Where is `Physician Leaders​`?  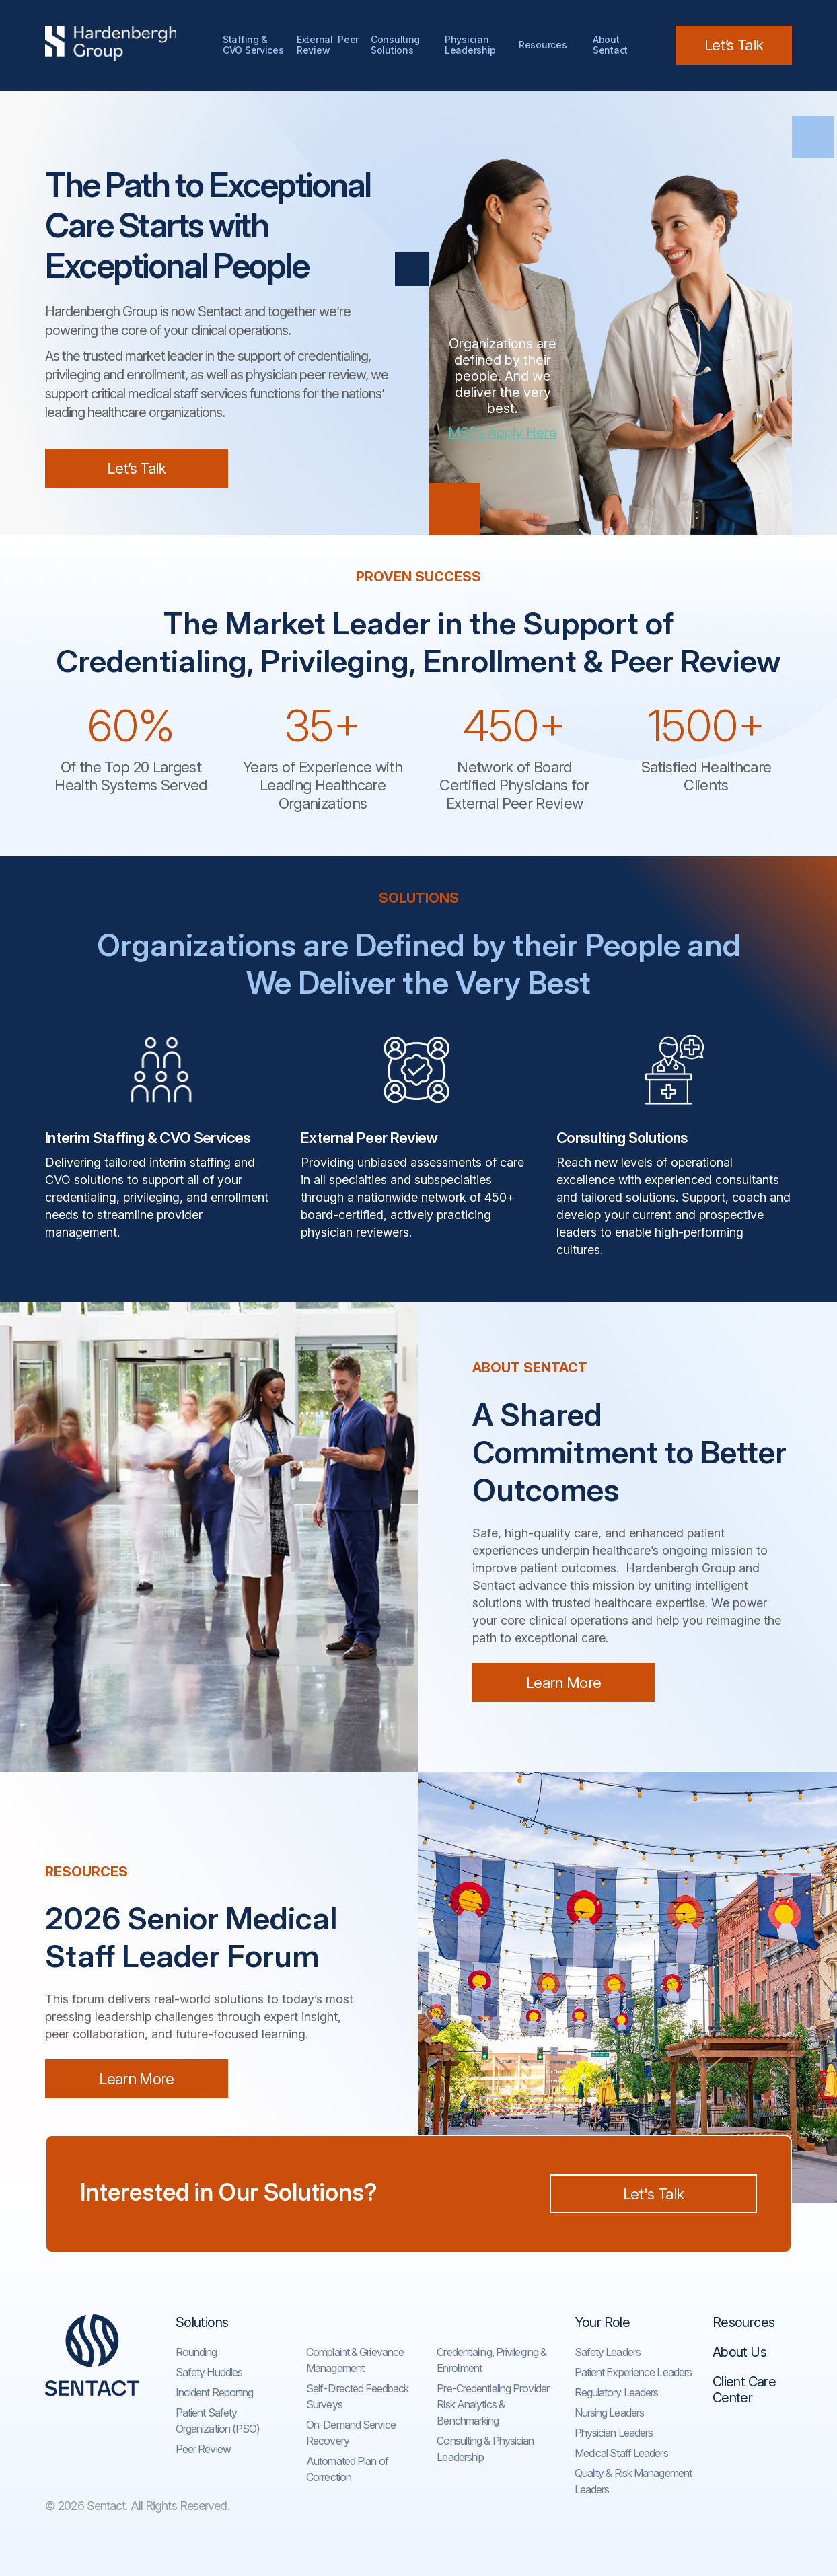
Physician Leaders​ is located at coordinates (614, 2432).